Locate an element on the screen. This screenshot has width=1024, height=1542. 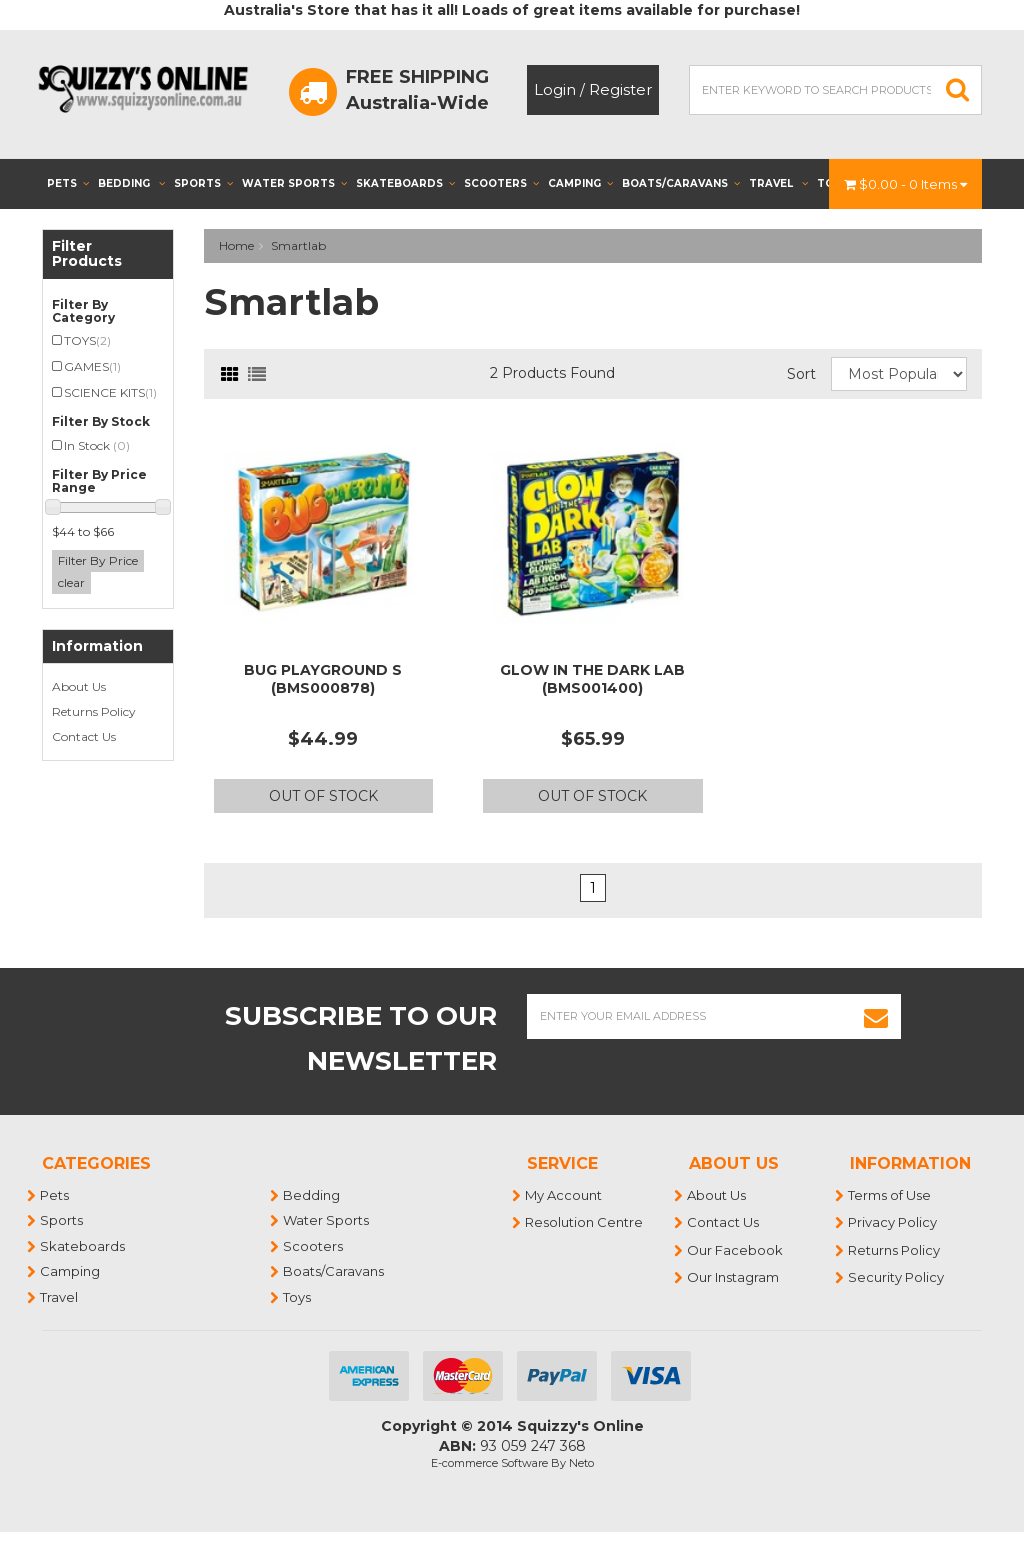
Home is located at coordinates (236, 245).